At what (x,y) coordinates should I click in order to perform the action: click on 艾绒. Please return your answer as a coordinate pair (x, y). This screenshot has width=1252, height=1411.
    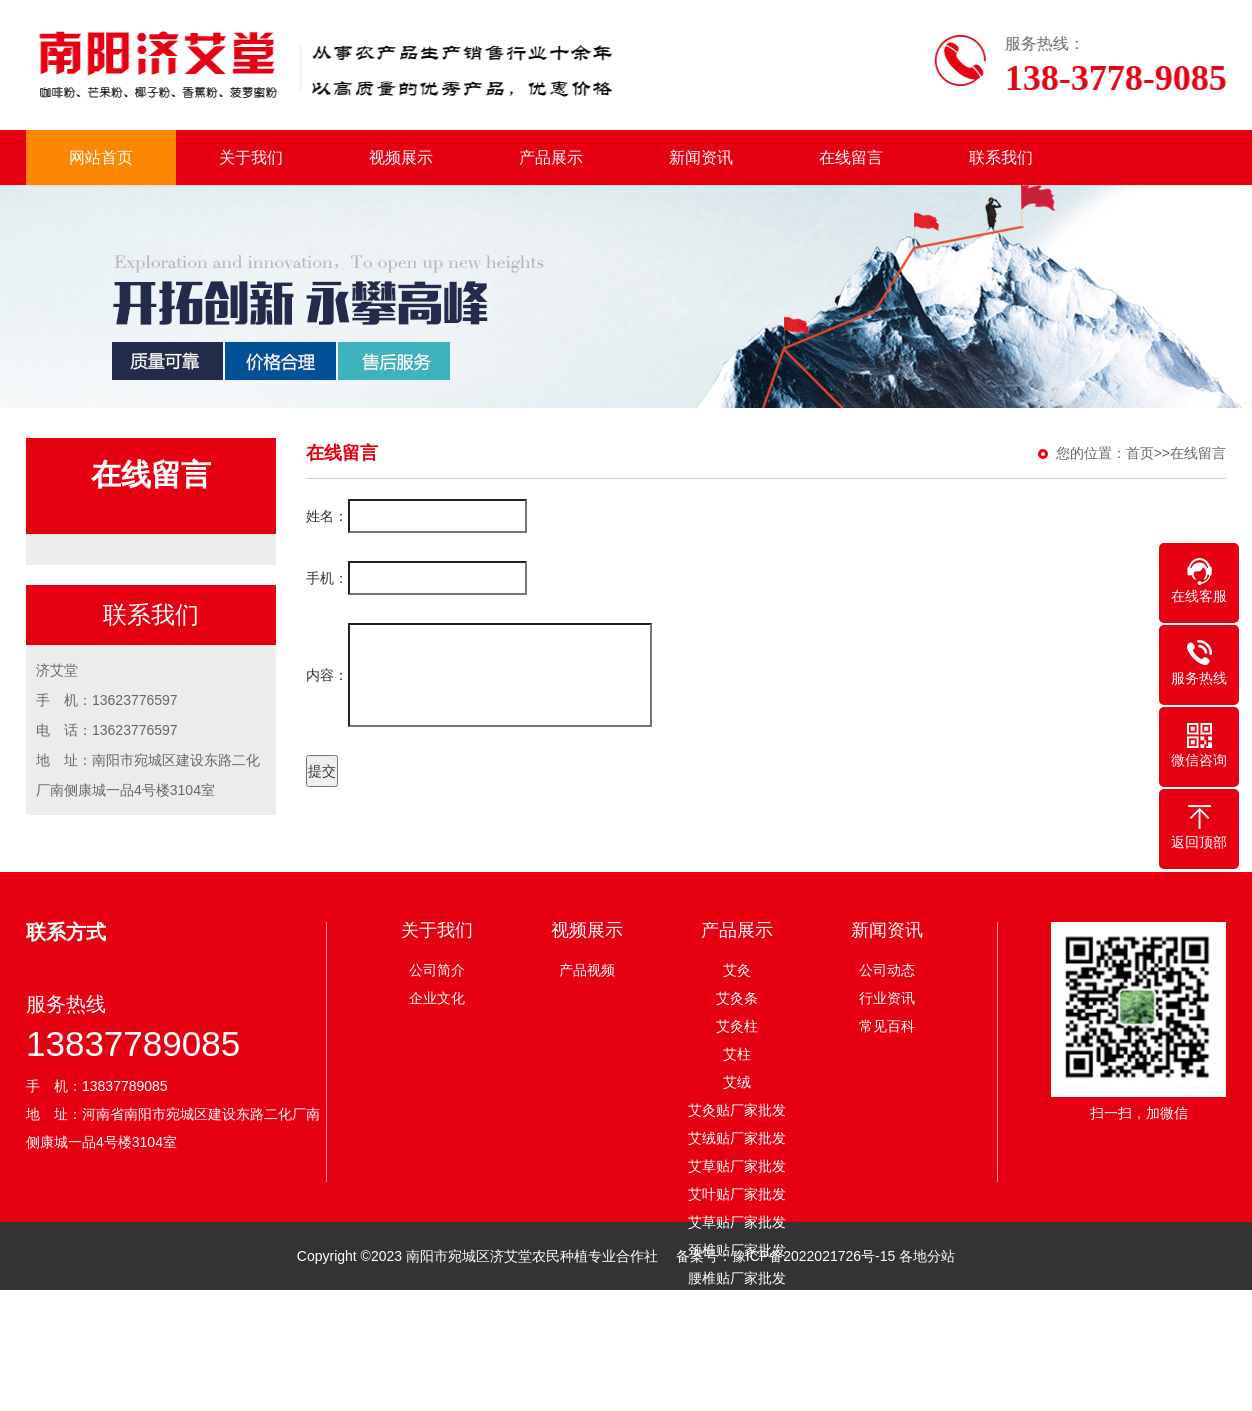
    Looking at the image, I should click on (737, 1082).